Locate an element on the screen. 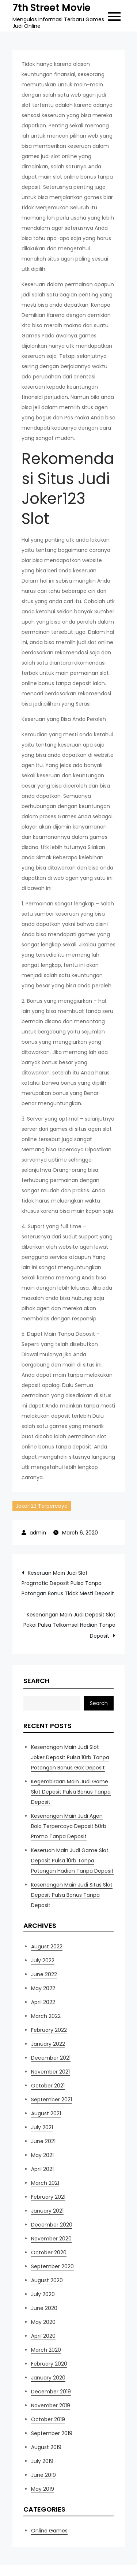 The height and width of the screenshot is (2576, 137). October 2021 is located at coordinates (48, 2085).